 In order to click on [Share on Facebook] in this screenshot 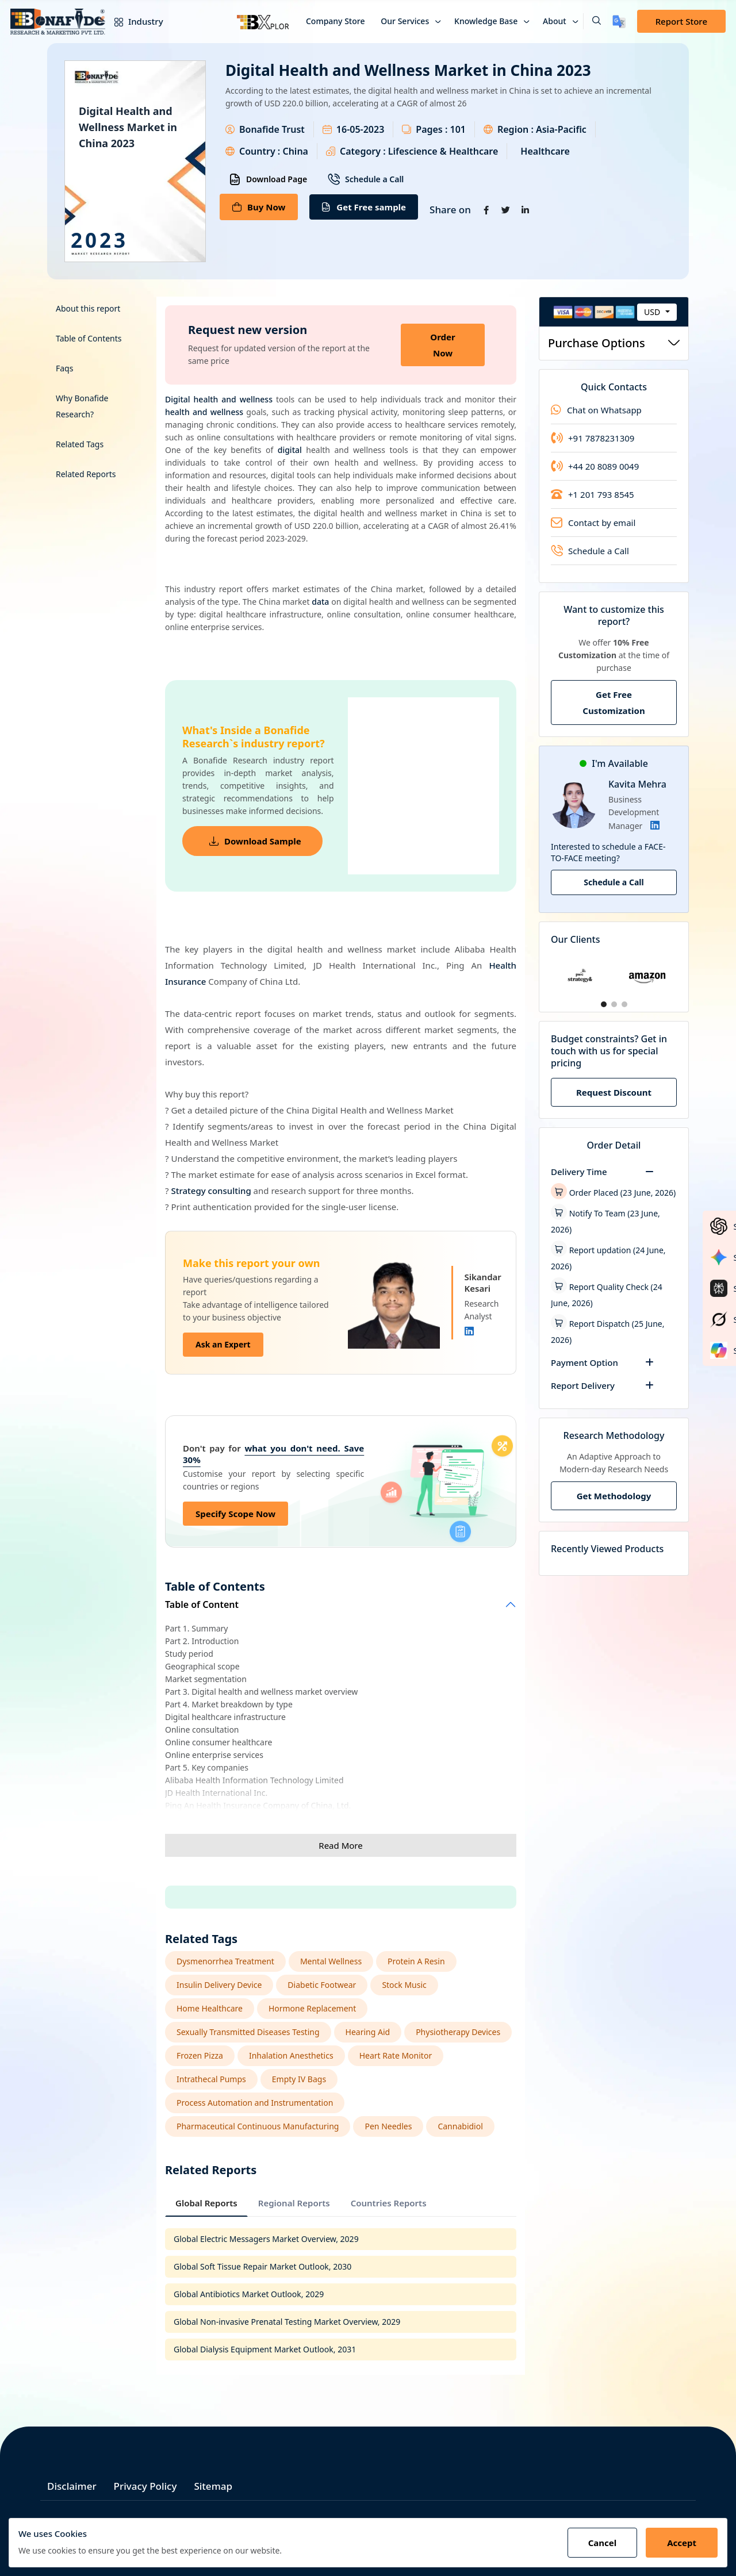, I will do `click(486, 210)`.